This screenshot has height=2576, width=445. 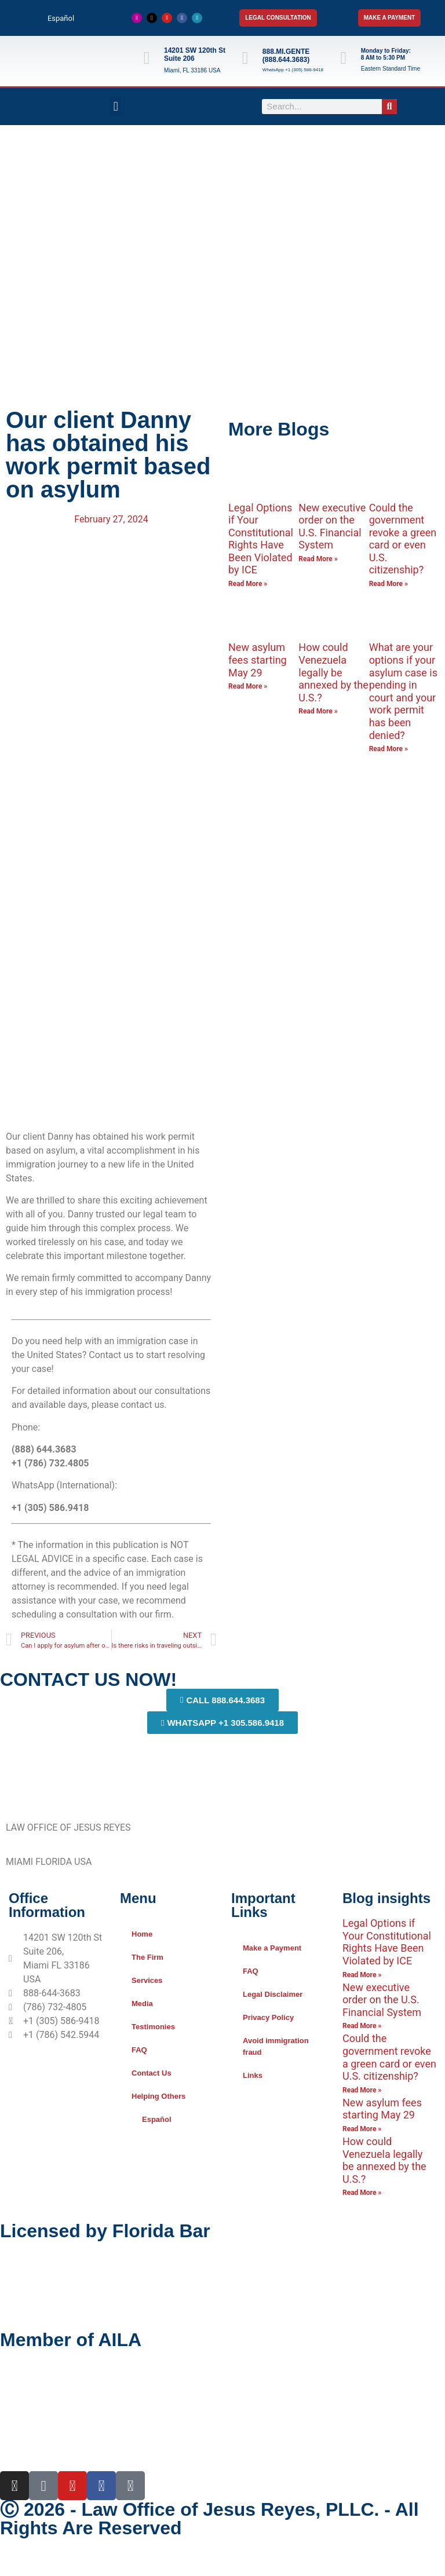 I want to click on Links, so click(x=252, y=2075).